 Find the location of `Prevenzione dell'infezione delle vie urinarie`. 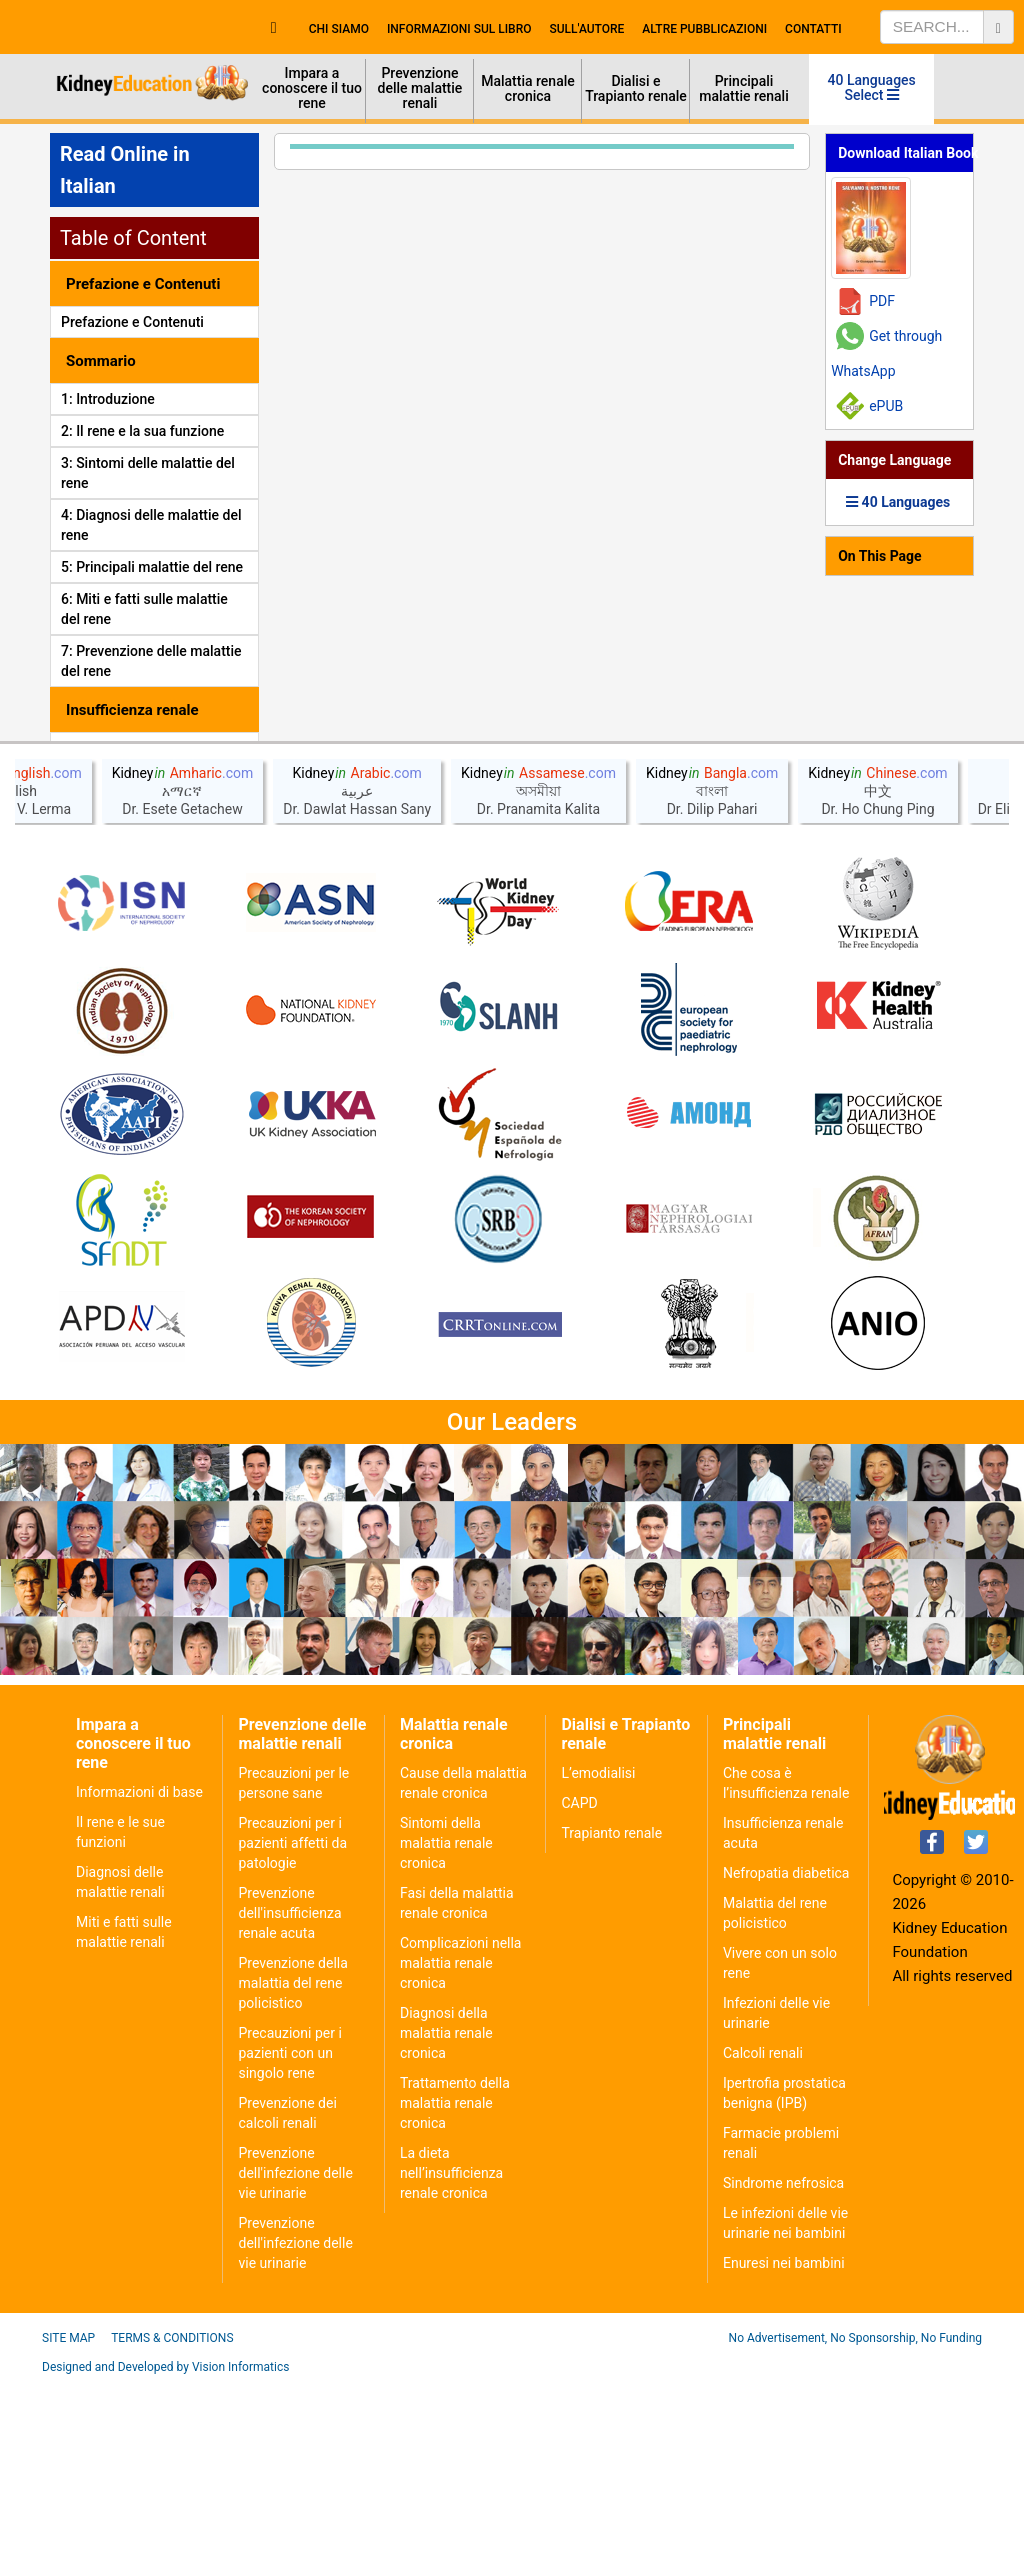

Prevenzione dell'infezione delle vie urinarie is located at coordinates (295, 2367).